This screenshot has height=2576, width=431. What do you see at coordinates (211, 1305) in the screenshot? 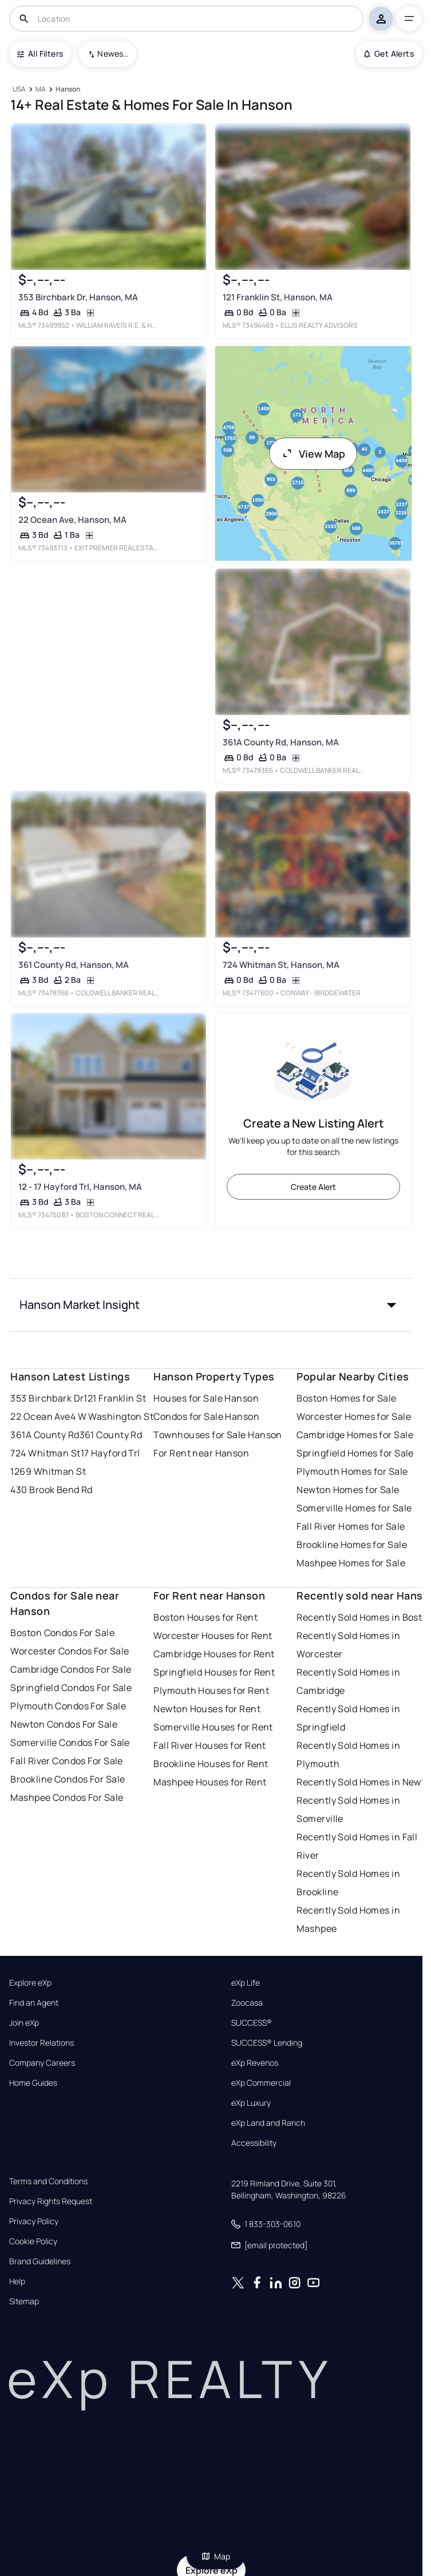
I see `[button]` at bounding box center [211, 1305].